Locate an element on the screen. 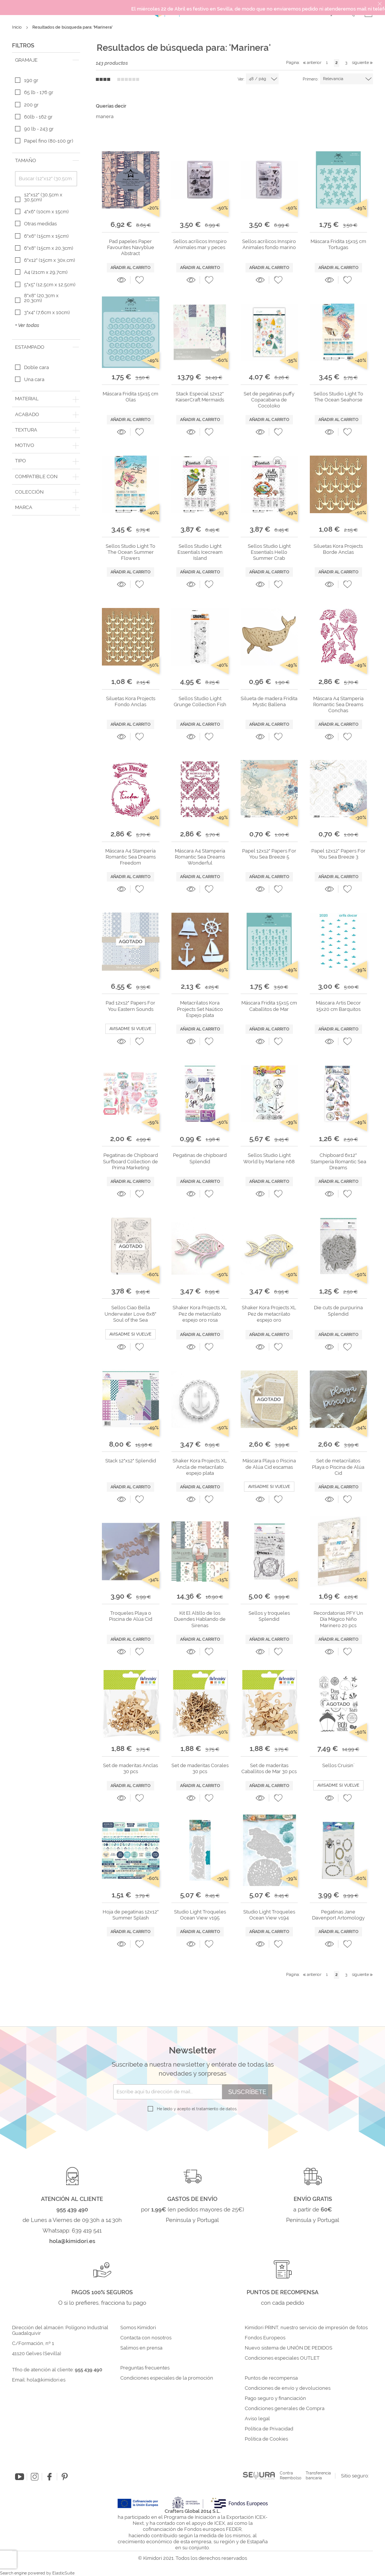 The image size is (385, 2576). Stack Especial 12x12" KaiserCraft Mermaids is located at coordinates (200, 397).